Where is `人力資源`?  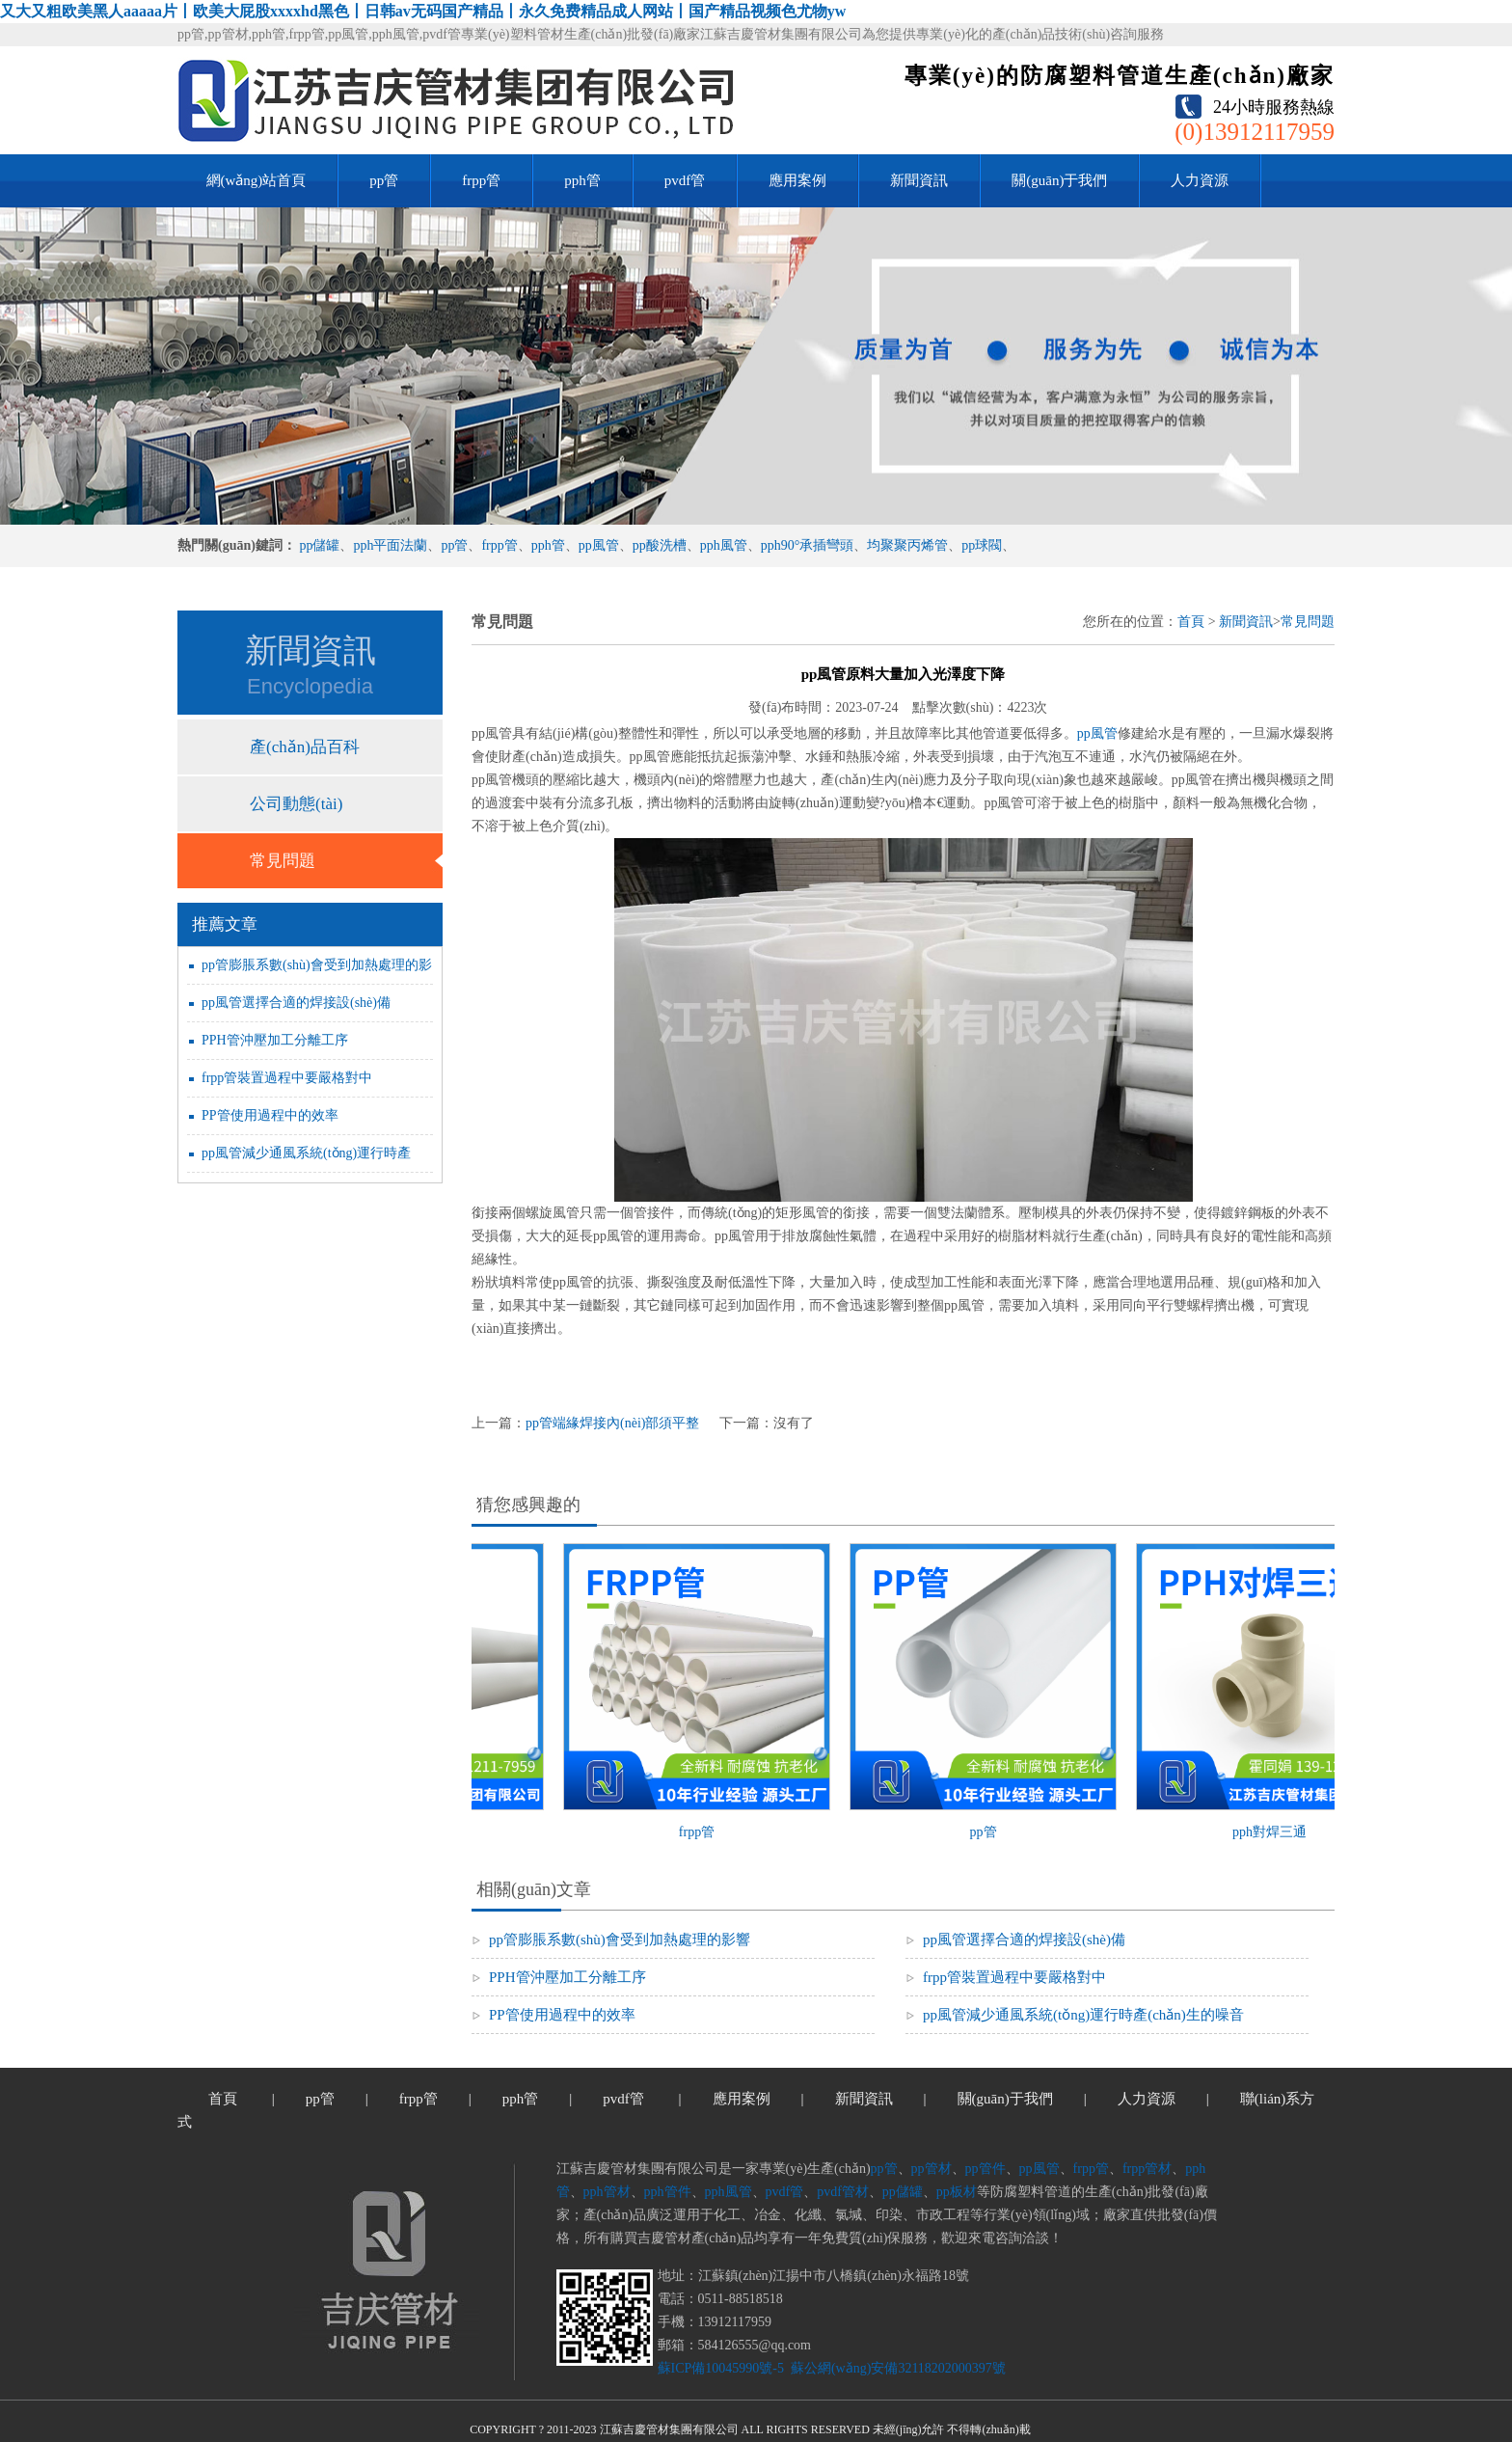
人力資源 is located at coordinates (1199, 180).